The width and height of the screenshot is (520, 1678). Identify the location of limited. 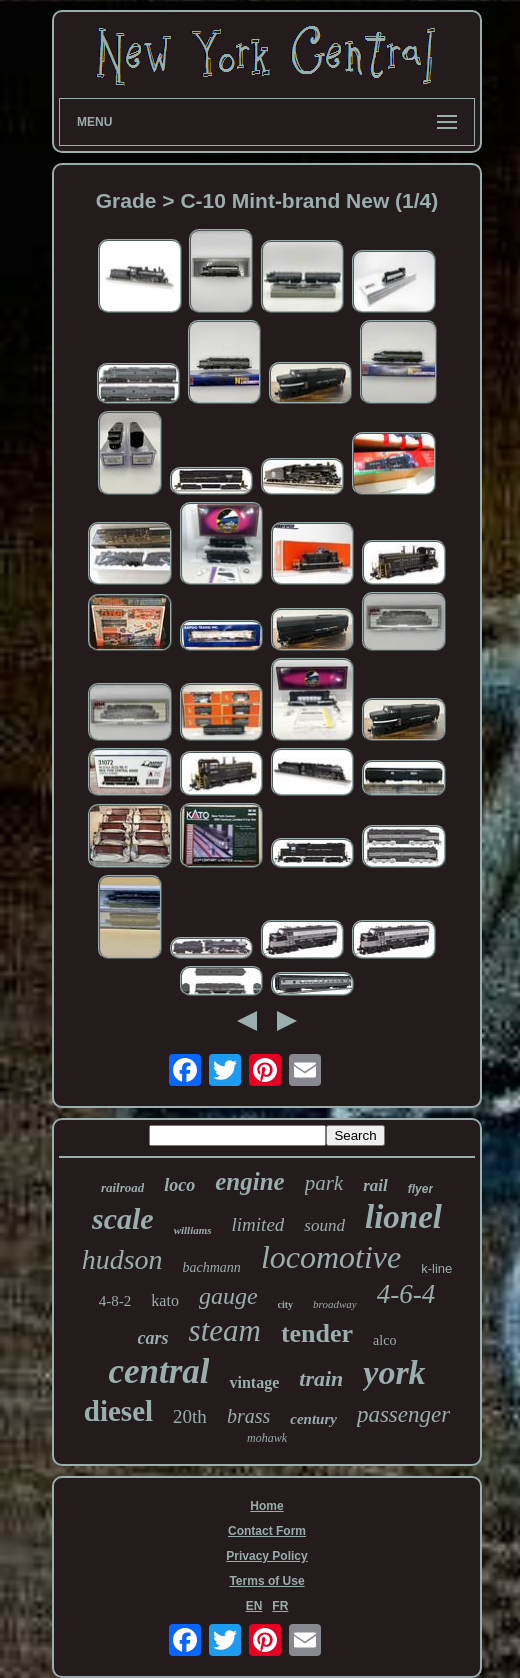
(258, 1224).